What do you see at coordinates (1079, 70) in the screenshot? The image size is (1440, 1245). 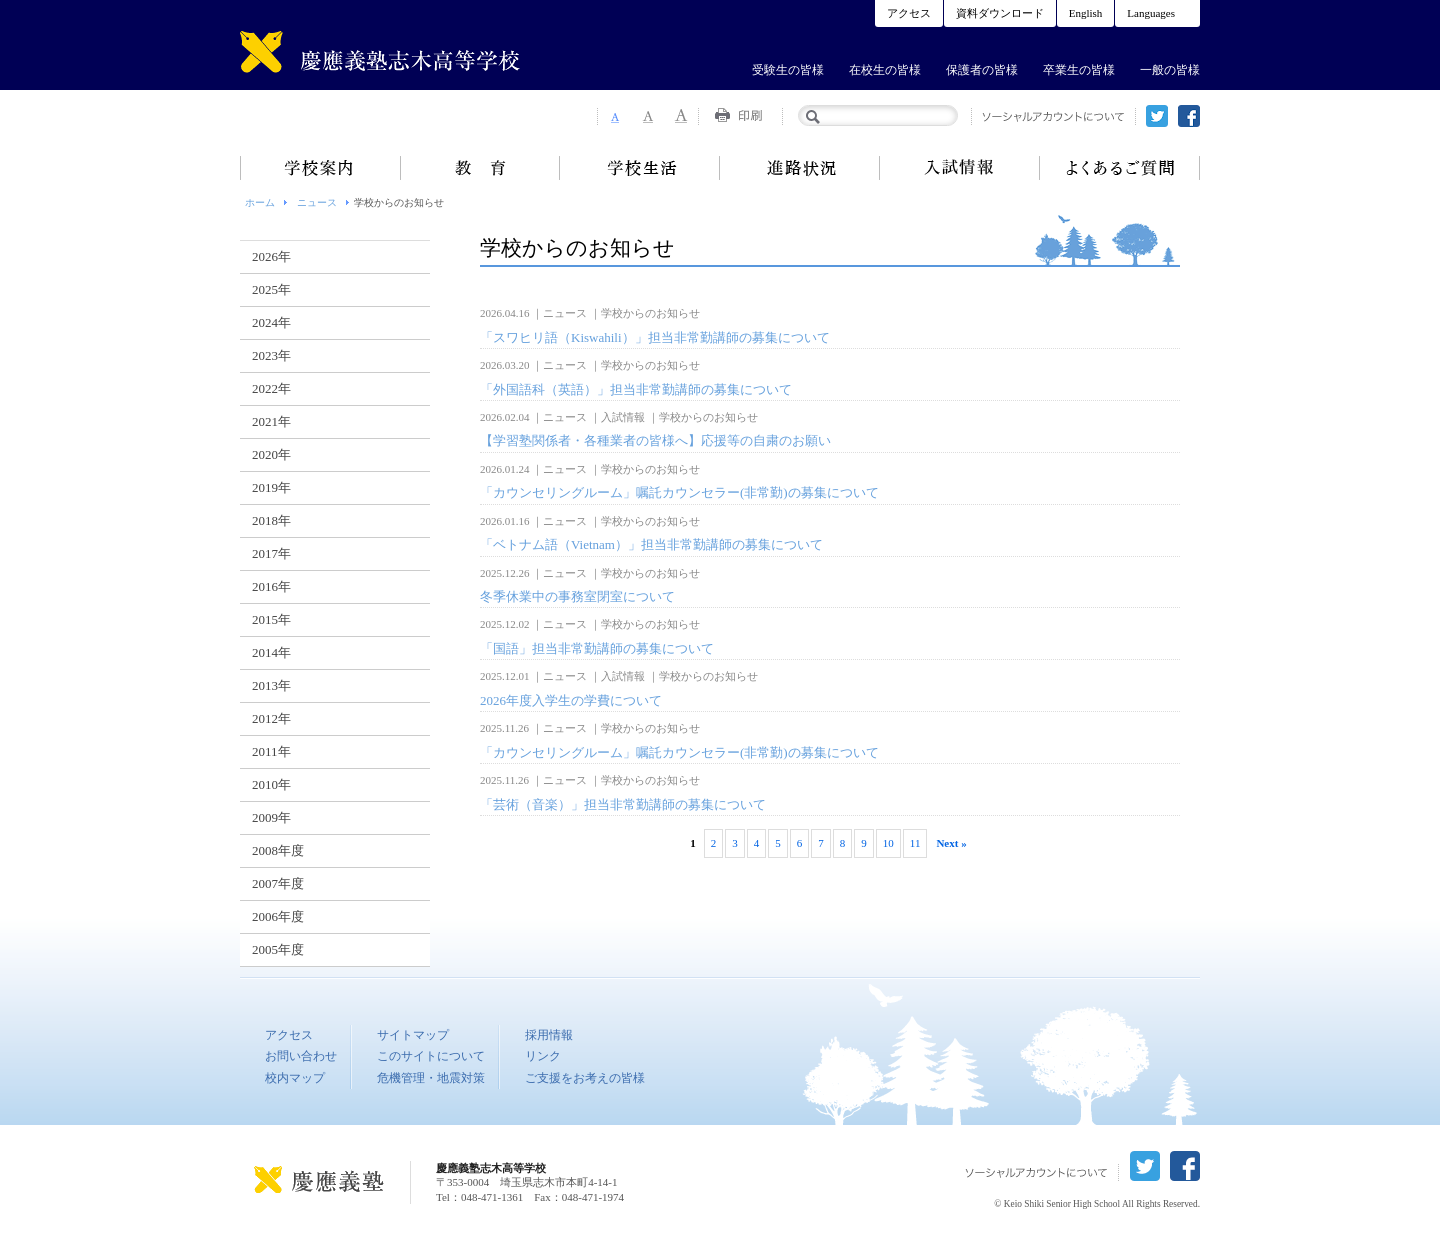 I see `卒業生の皆様` at bounding box center [1079, 70].